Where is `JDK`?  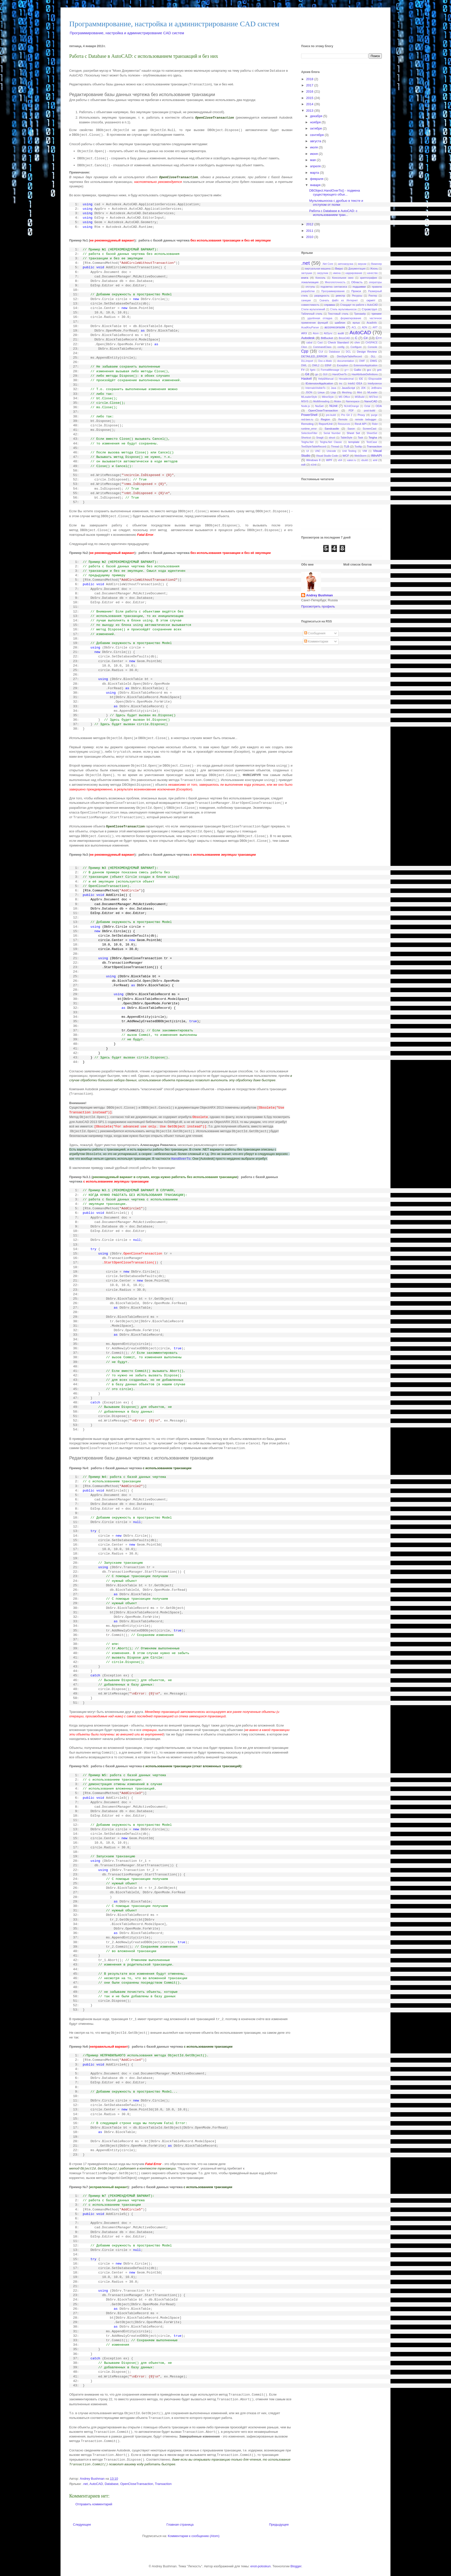
JDK is located at coordinates (363, 388).